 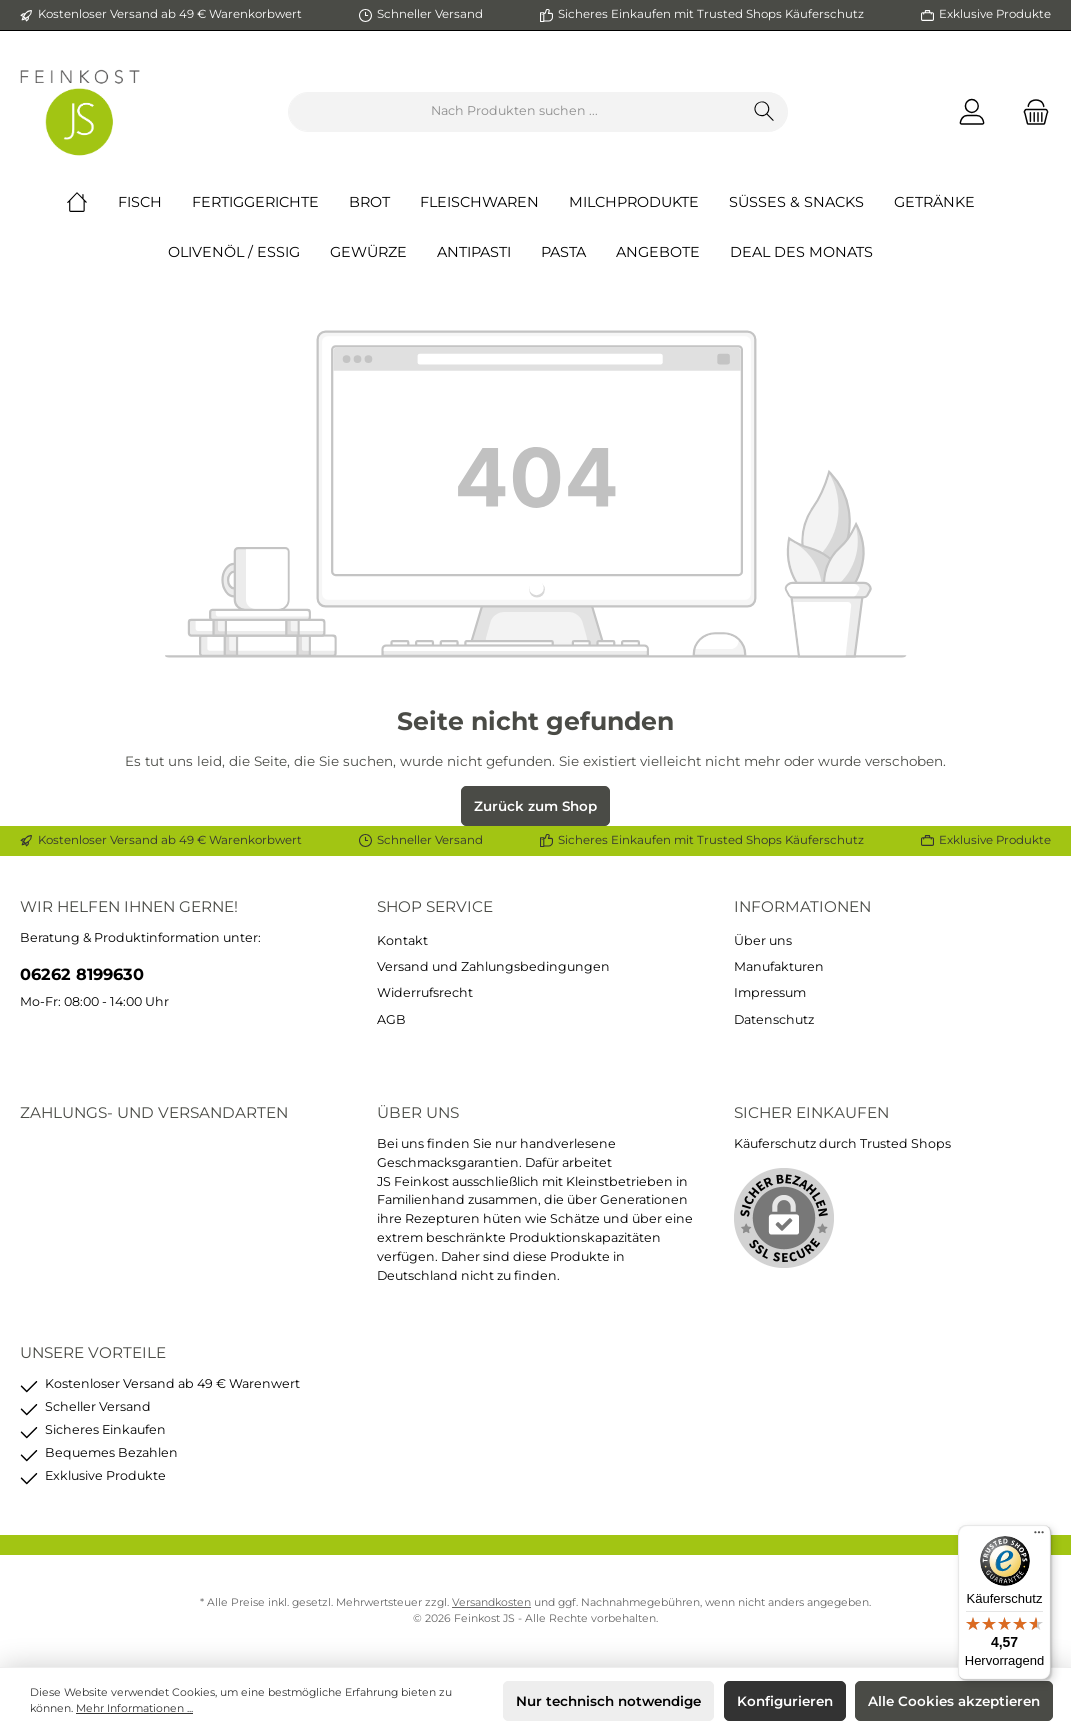 What do you see at coordinates (608, 1701) in the screenshot?
I see `Nur technisch notwendige` at bounding box center [608, 1701].